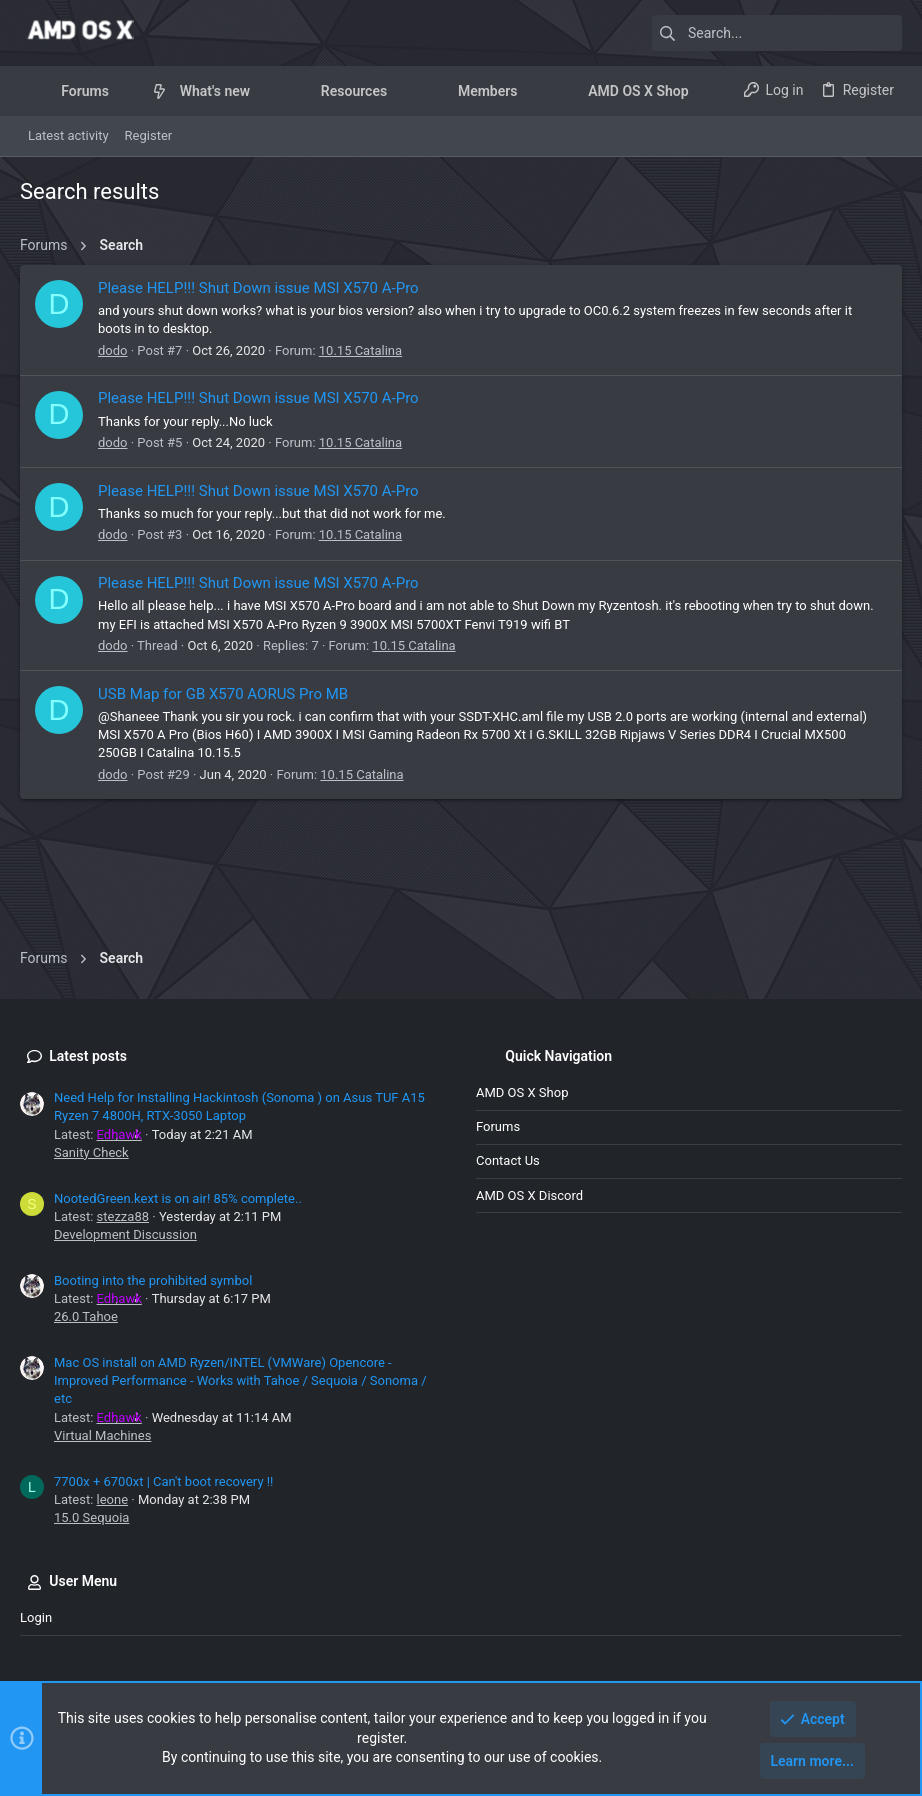 Image resolution: width=922 pixels, height=1796 pixels. I want to click on 15.0 Sequoia, so click(91, 1517).